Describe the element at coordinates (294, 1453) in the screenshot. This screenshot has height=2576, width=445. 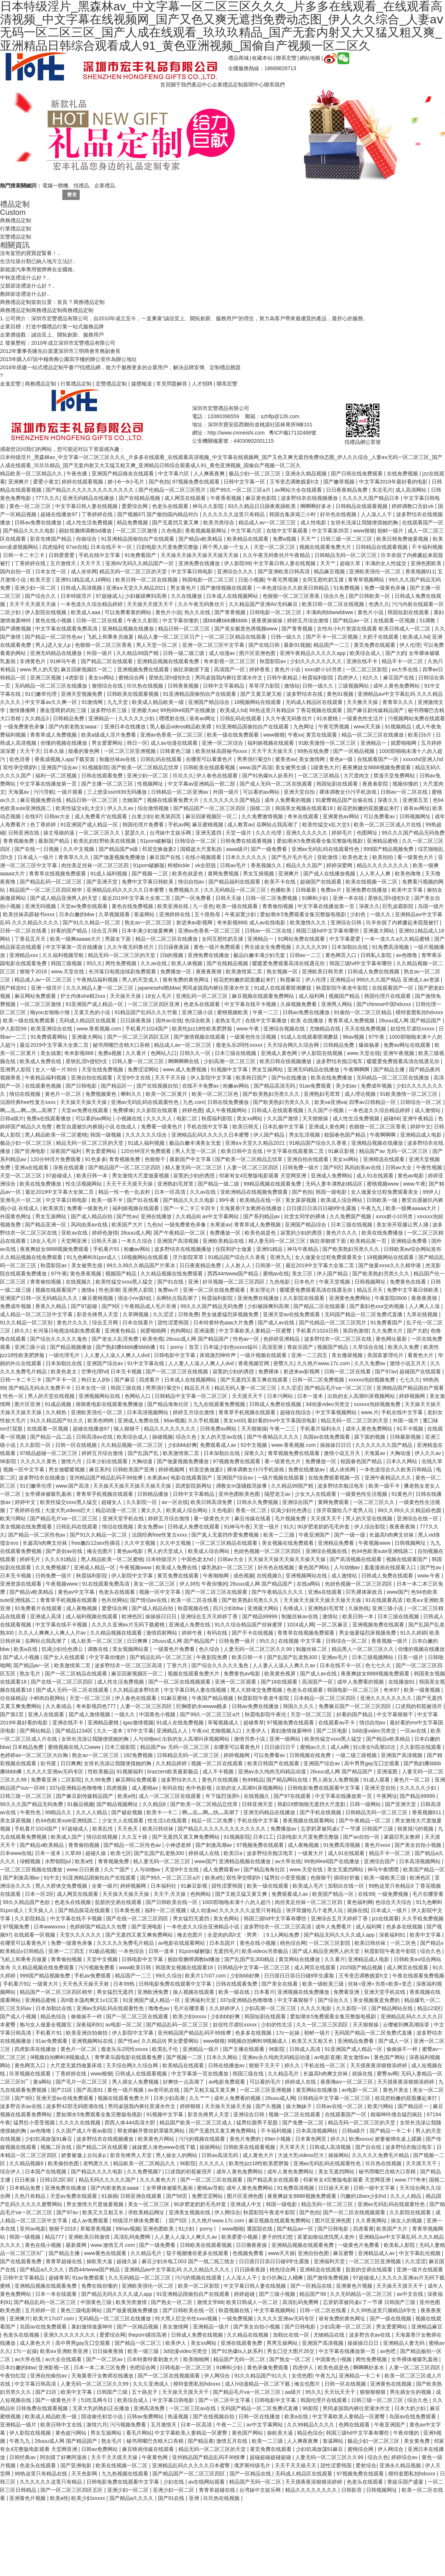
I see `青草视频免费在线观看` at that location.